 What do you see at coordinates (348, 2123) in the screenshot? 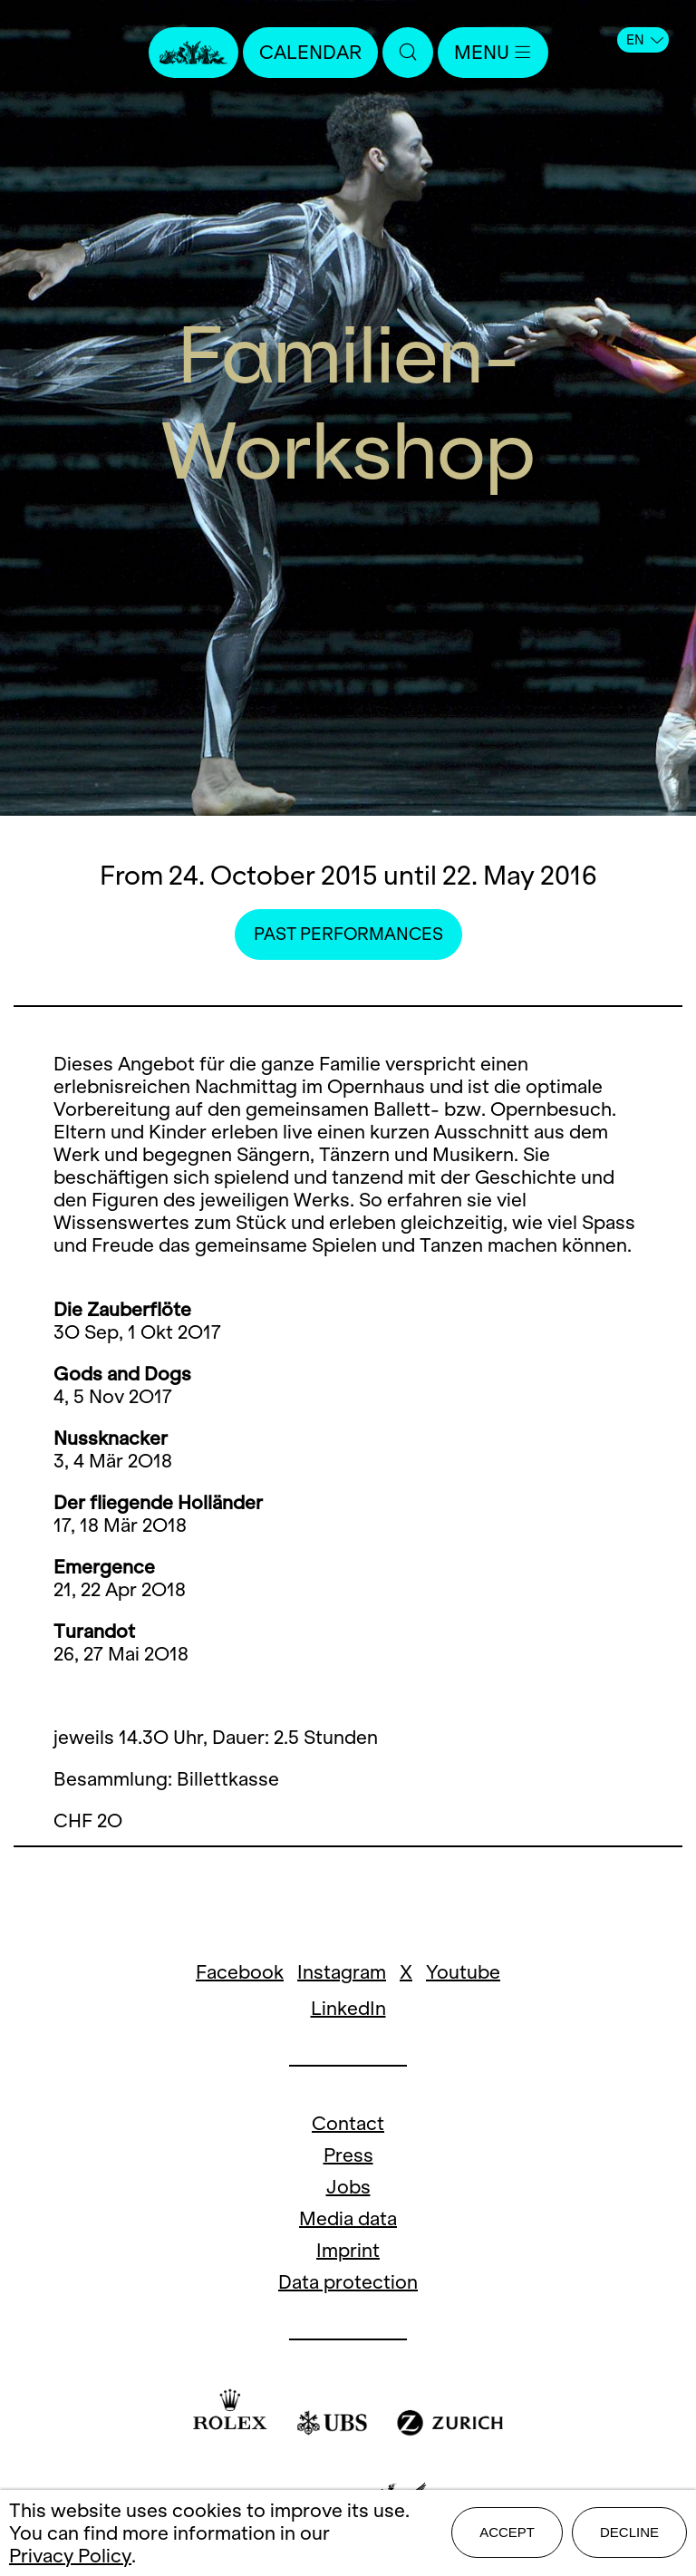
I see `Contact` at bounding box center [348, 2123].